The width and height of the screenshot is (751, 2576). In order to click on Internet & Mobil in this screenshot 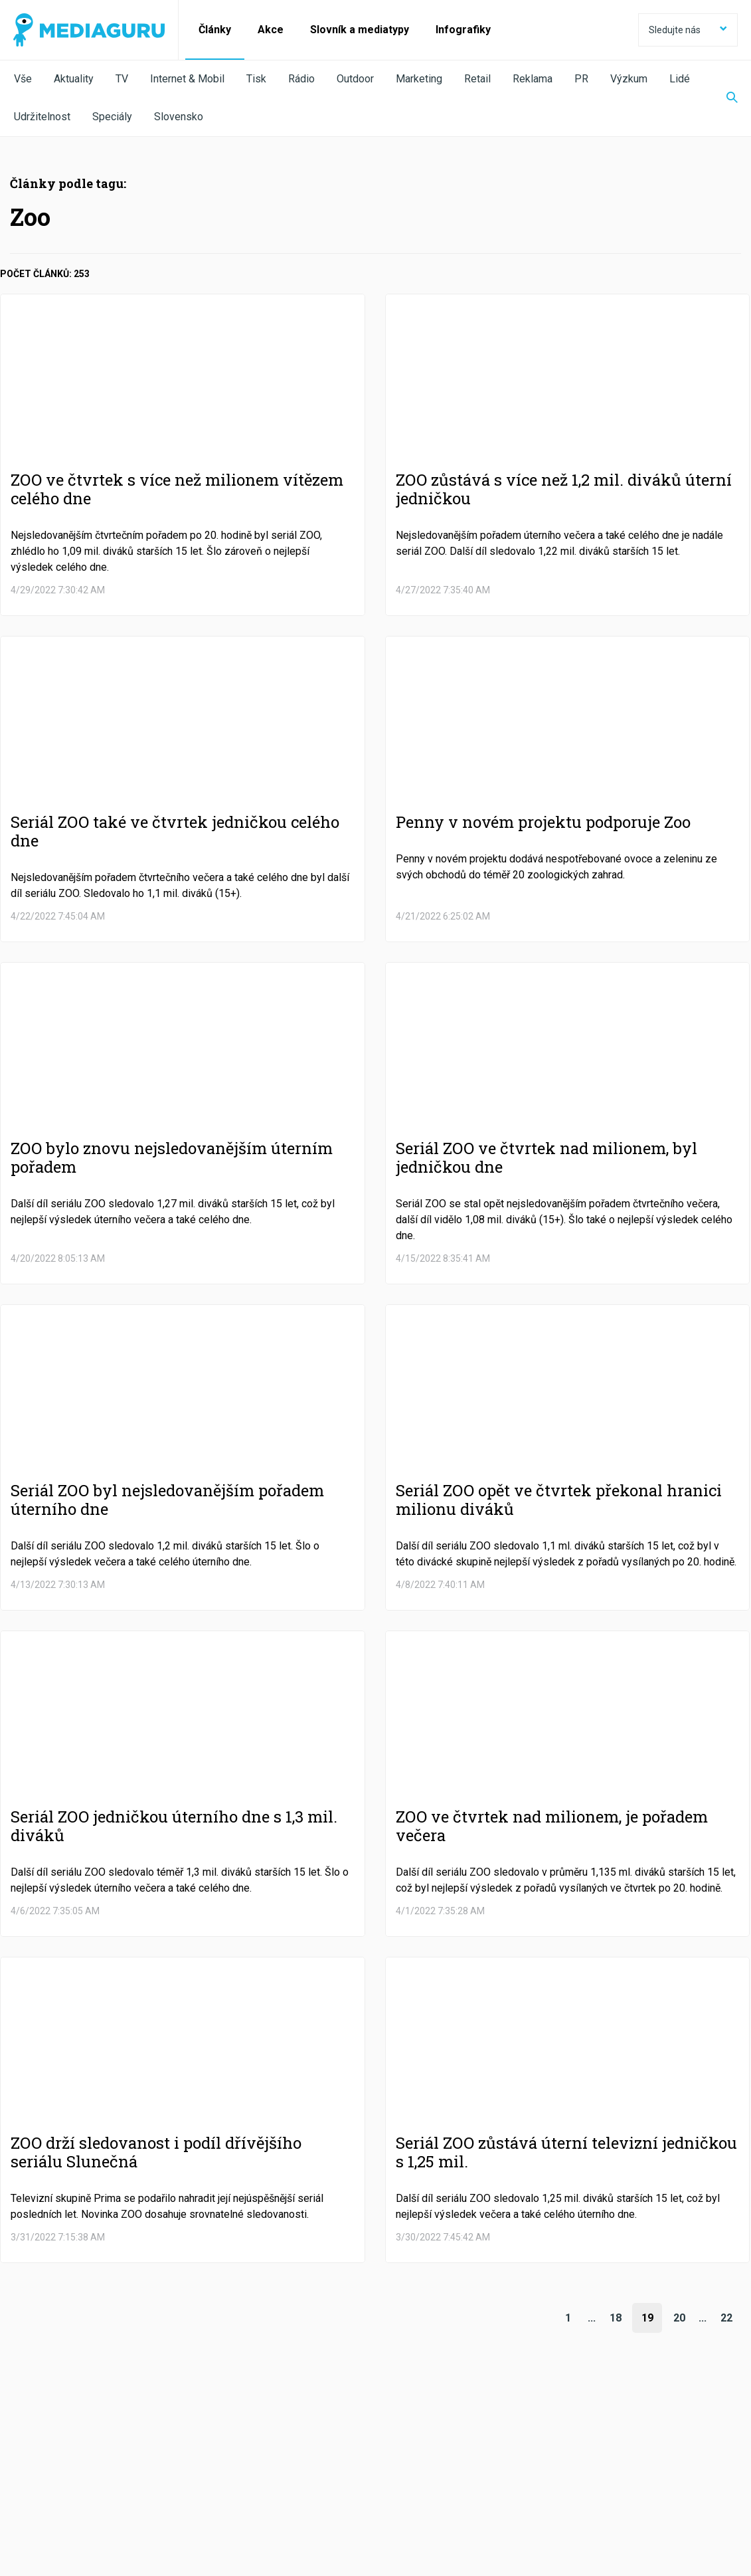, I will do `click(187, 78)`.